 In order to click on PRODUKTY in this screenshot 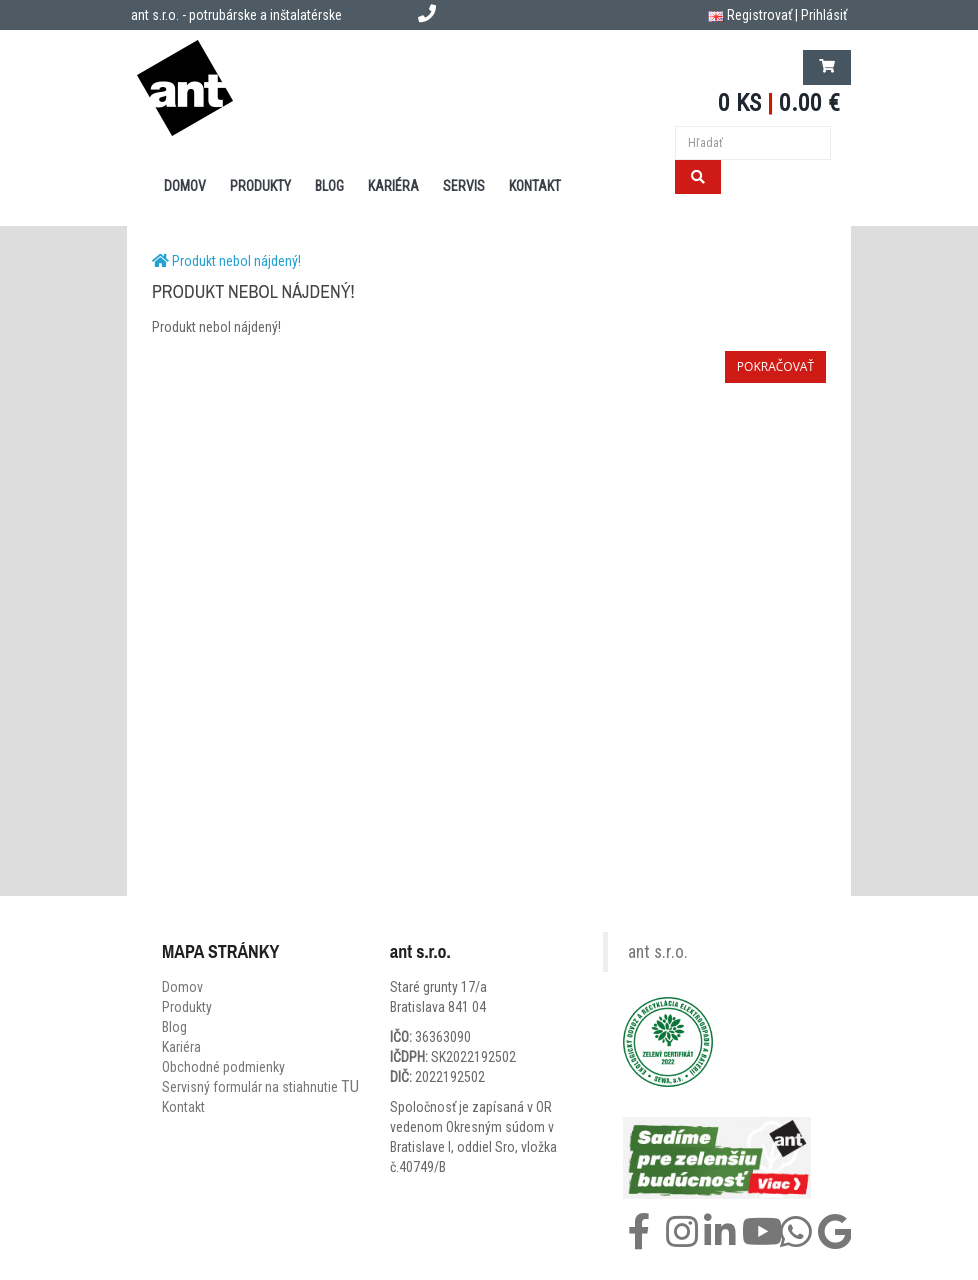, I will do `click(260, 186)`.